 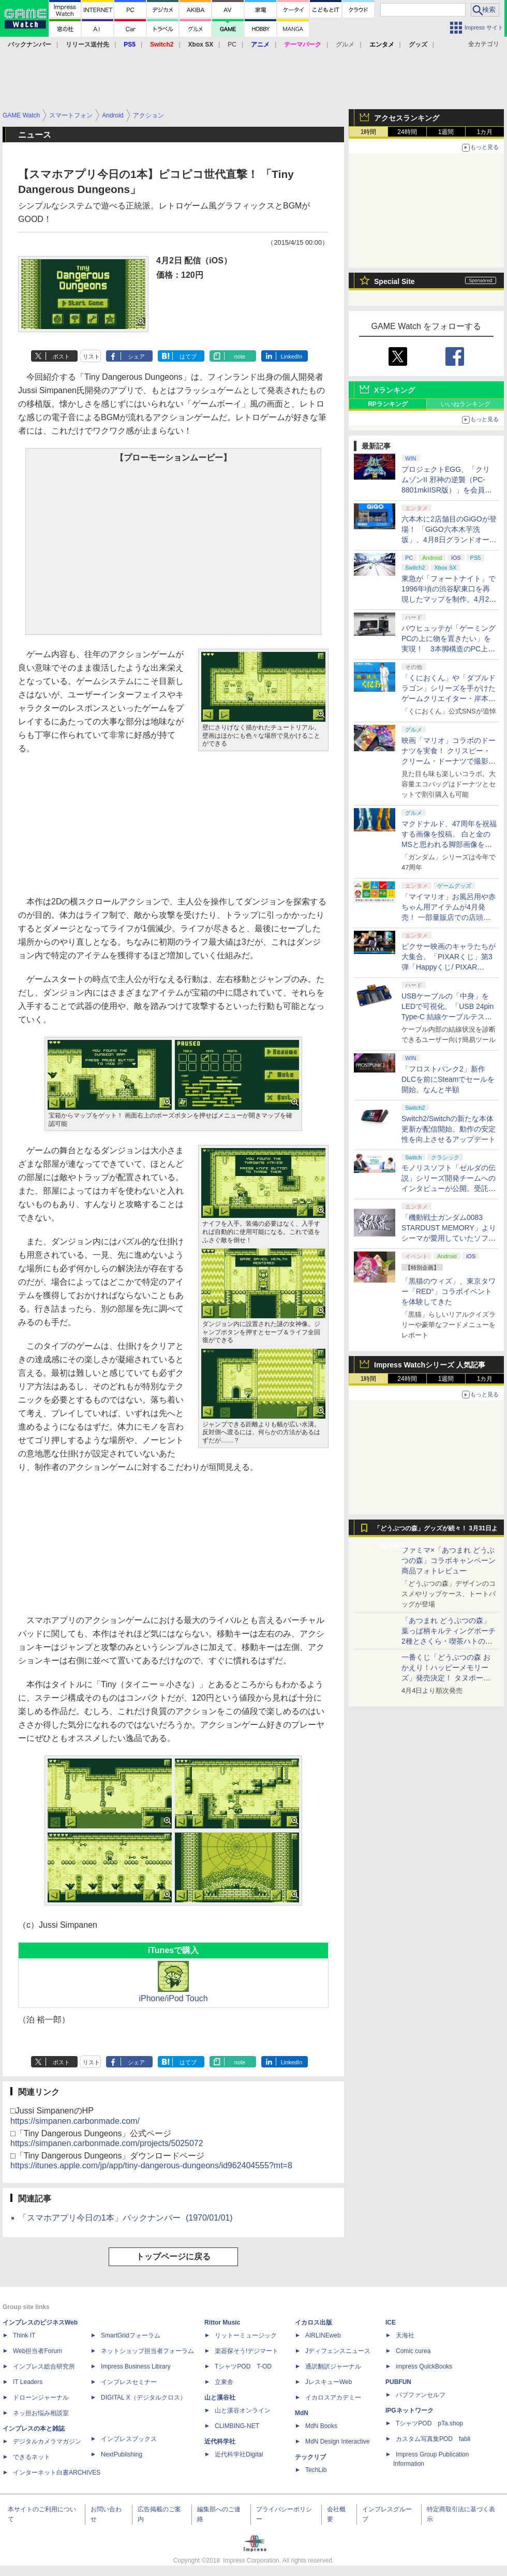 I want to click on SmartGridフォーラム, so click(x=130, y=2335).